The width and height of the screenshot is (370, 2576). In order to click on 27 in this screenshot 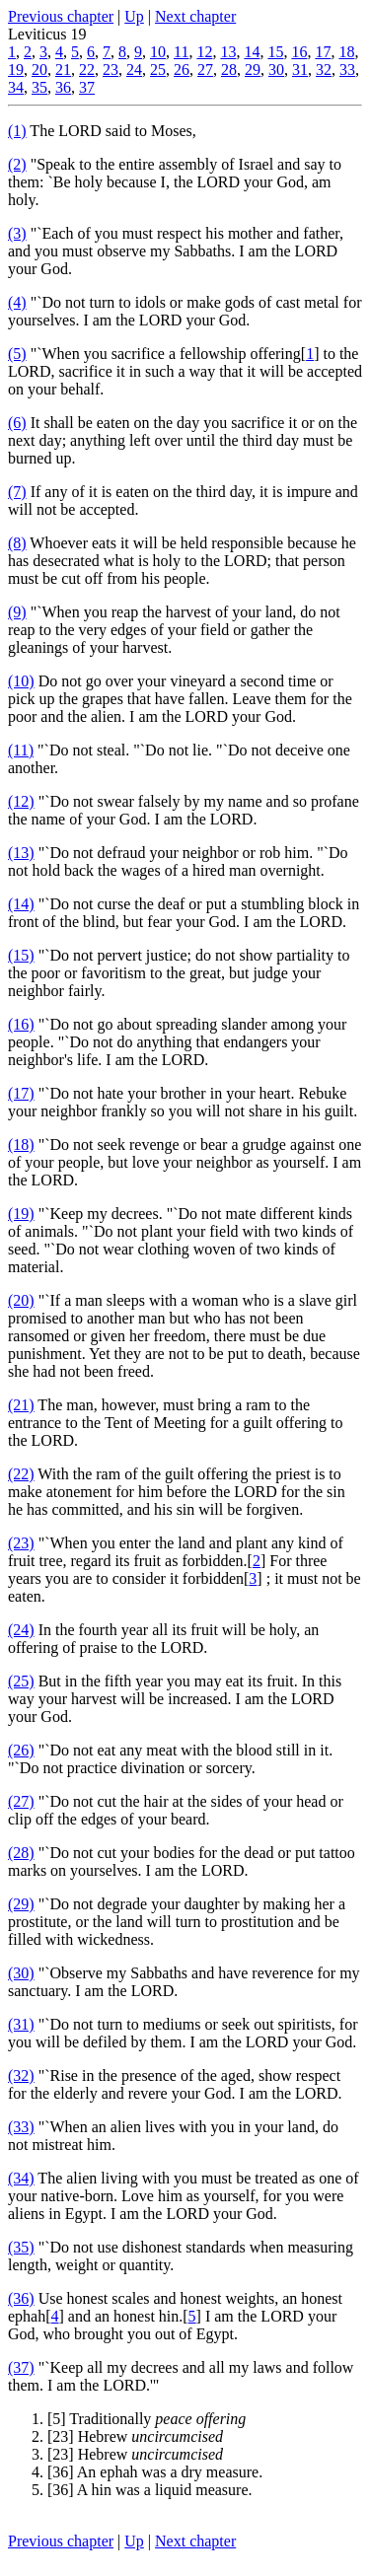, I will do `click(205, 69)`.